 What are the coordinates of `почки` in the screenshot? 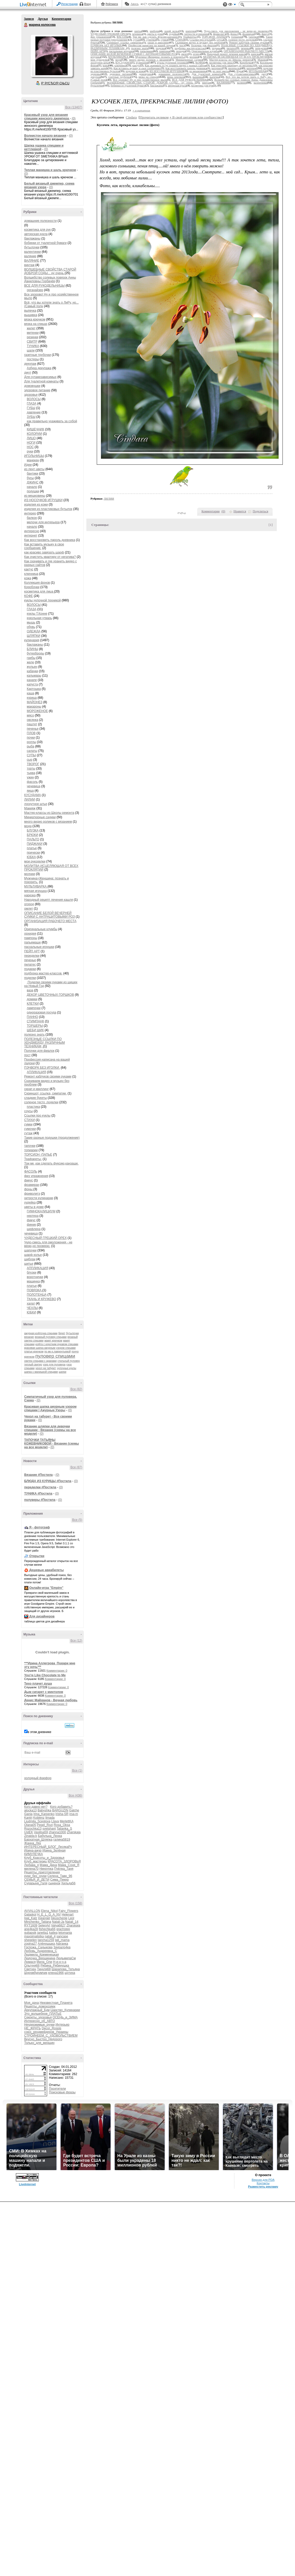 It's located at (31, 737).